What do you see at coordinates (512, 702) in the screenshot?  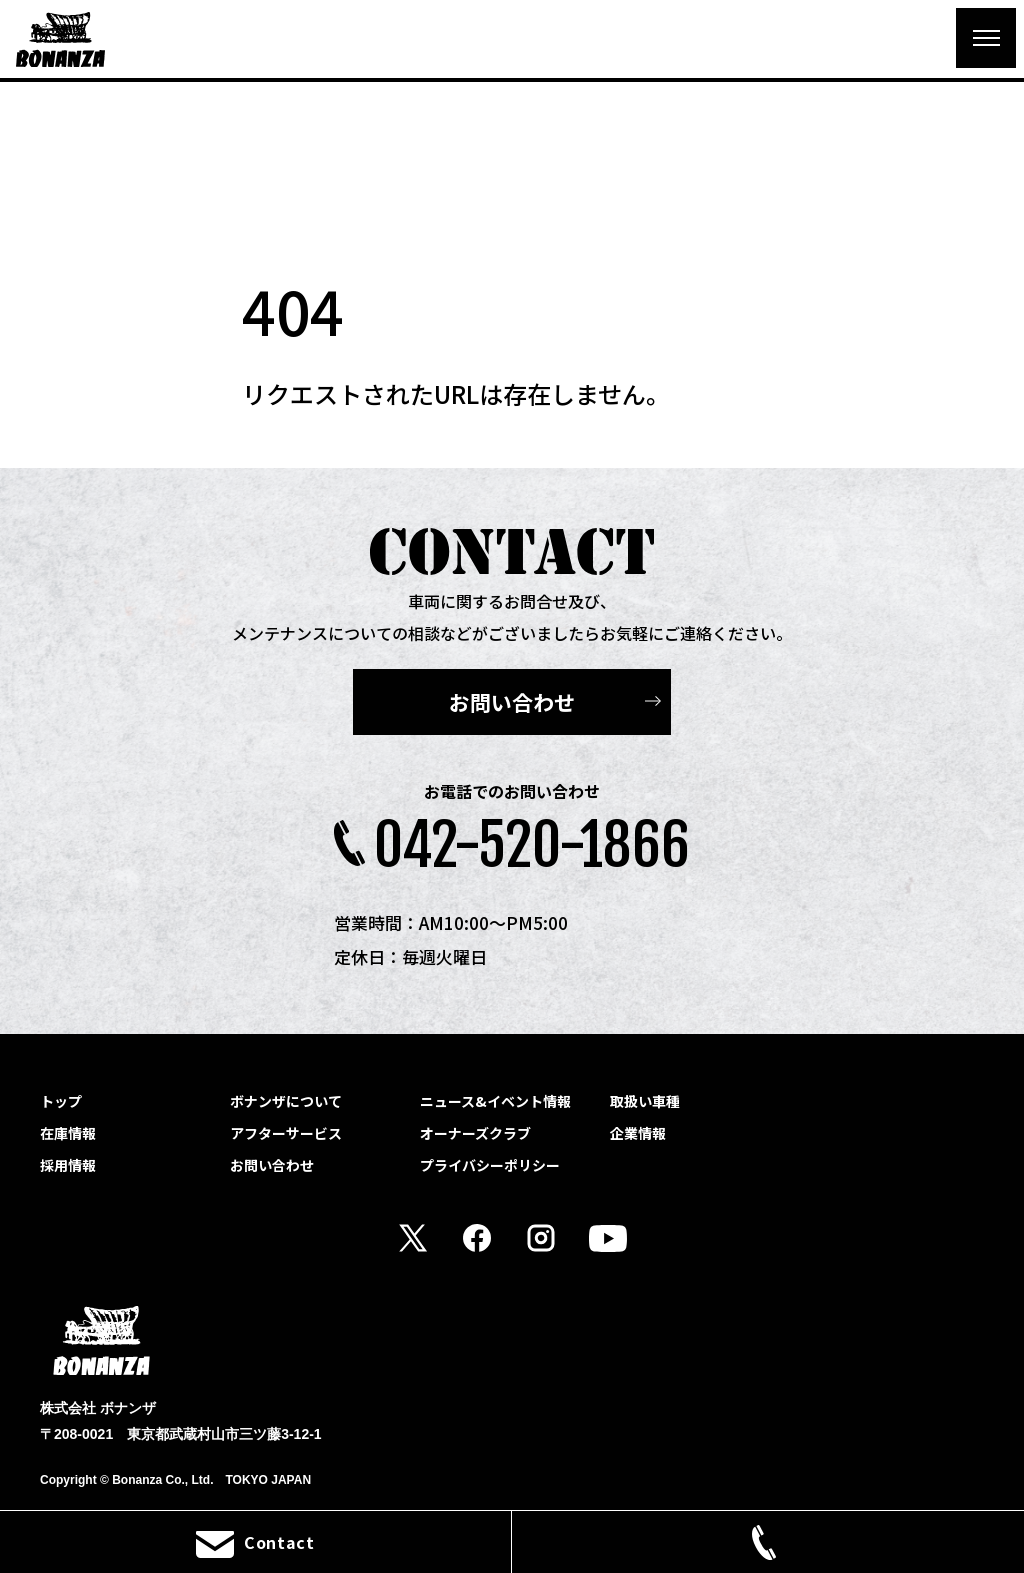 I see `お問い合わせ` at bounding box center [512, 702].